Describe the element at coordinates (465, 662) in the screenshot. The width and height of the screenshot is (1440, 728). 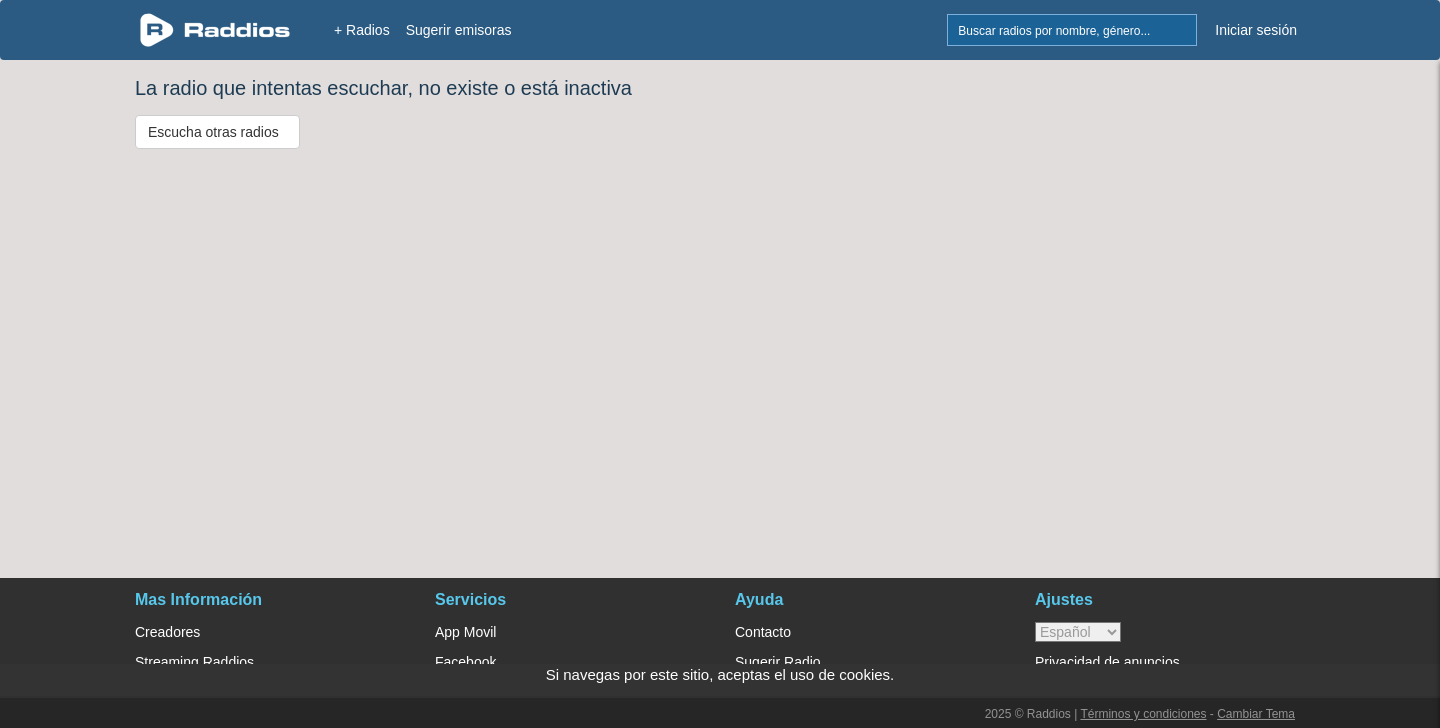
I see `Facebook` at that location.